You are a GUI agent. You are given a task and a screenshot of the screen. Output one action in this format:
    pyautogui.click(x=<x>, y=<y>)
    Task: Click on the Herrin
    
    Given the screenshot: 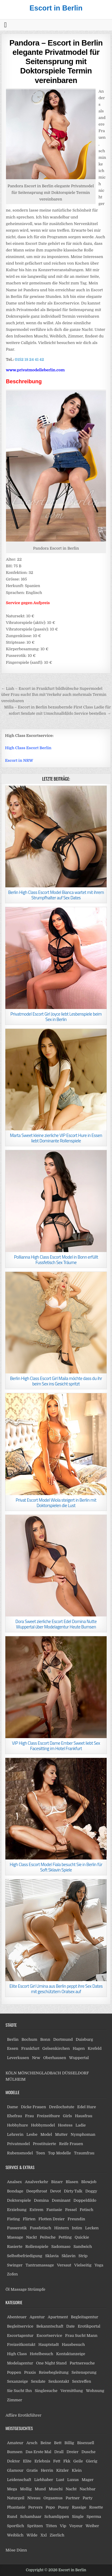 What is the action you would take?
    pyautogui.click(x=47, y=2470)
    